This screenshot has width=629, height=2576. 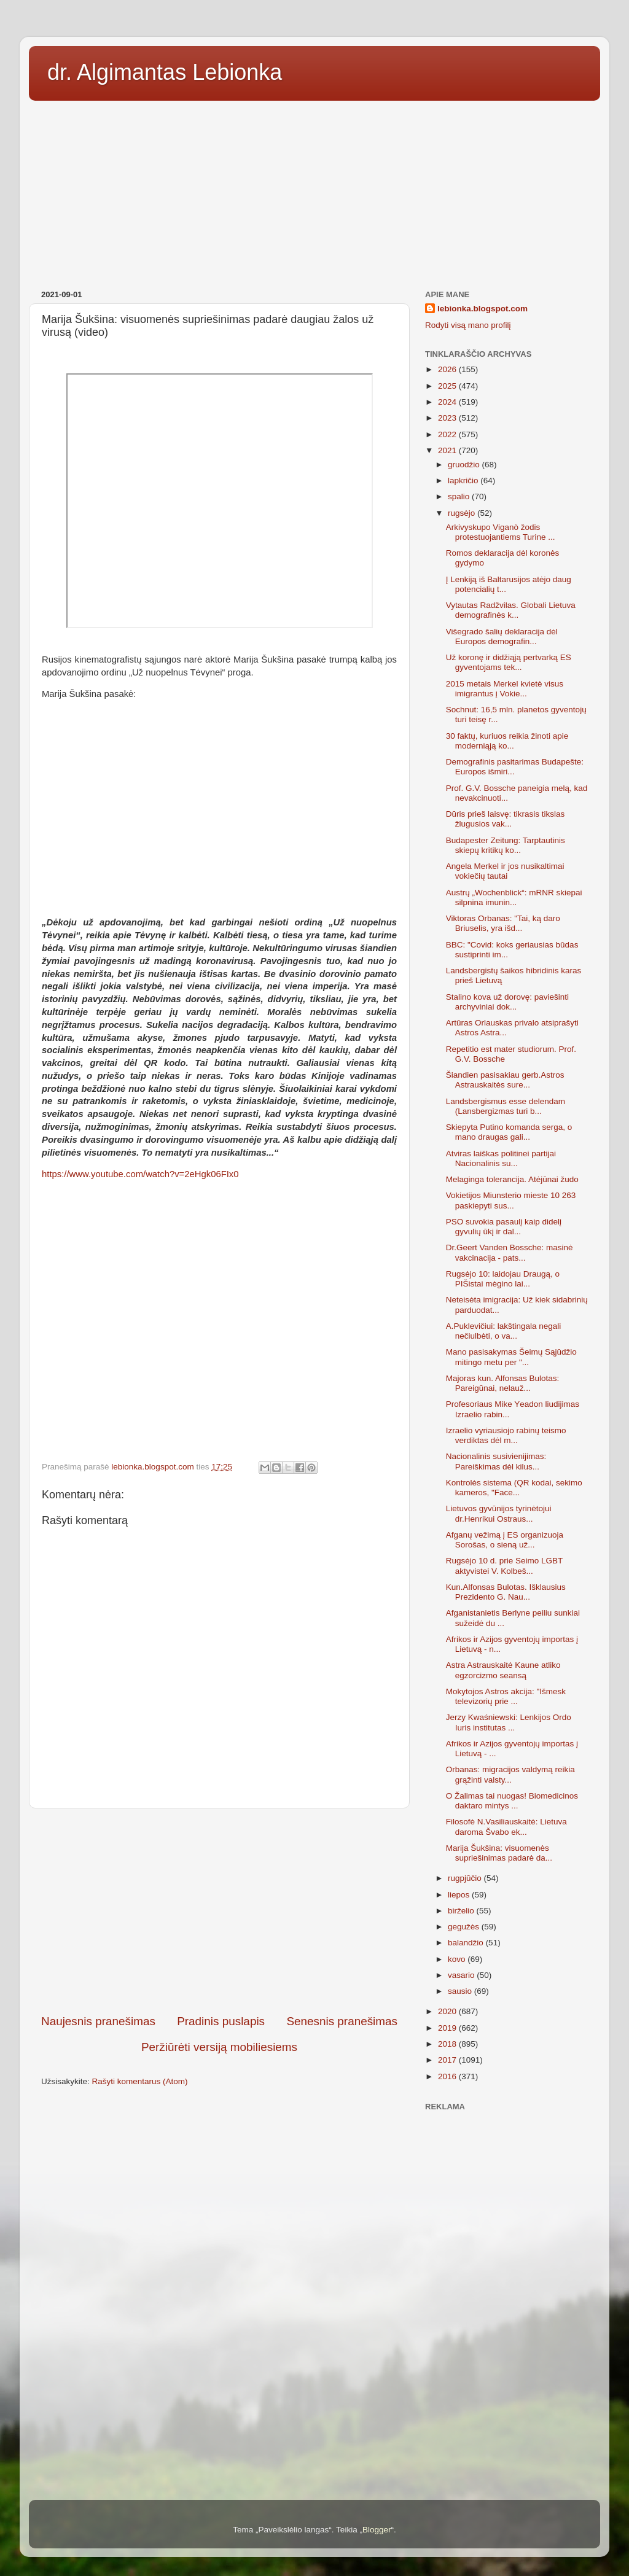 What do you see at coordinates (98, 2021) in the screenshot?
I see `Naujesnis pranešimas` at bounding box center [98, 2021].